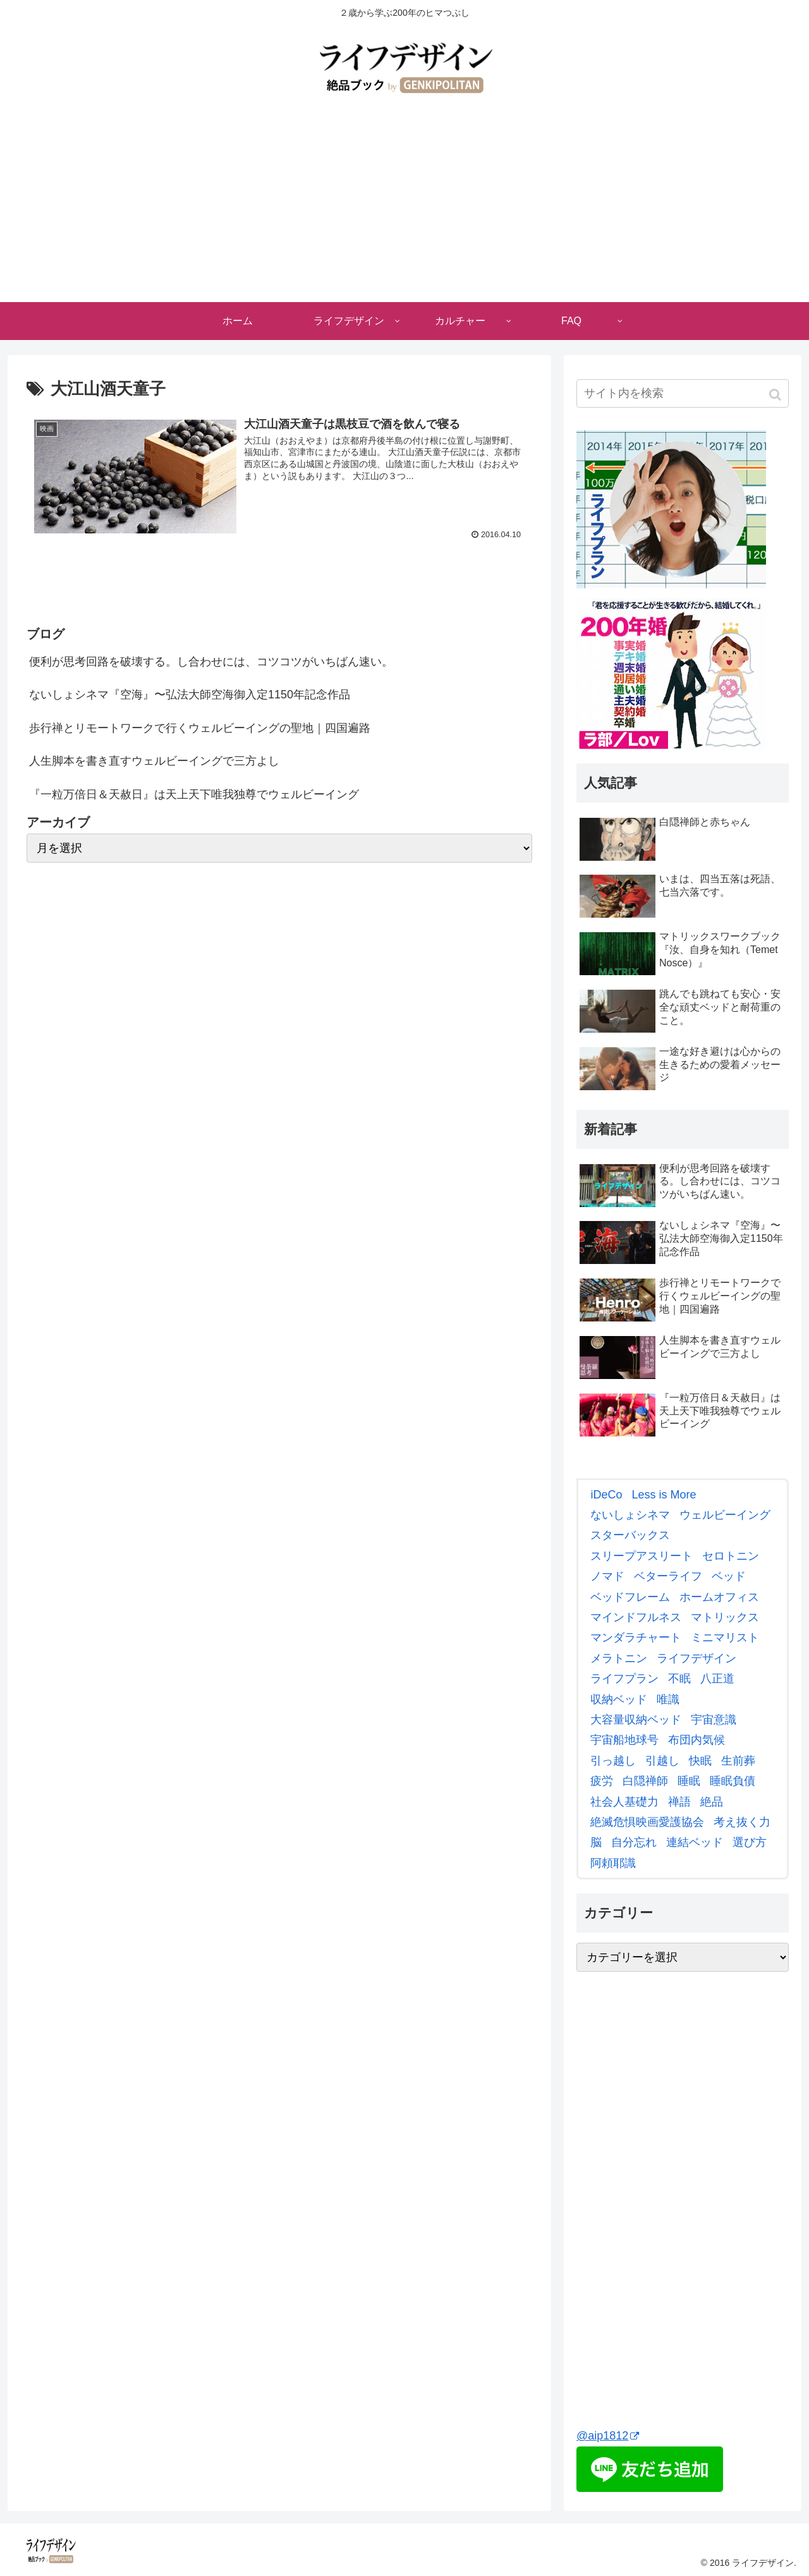 The height and width of the screenshot is (2576, 809). Describe the element at coordinates (687, 1781) in the screenshot. I see `[睡眠 (4個の項目)]` at that location.